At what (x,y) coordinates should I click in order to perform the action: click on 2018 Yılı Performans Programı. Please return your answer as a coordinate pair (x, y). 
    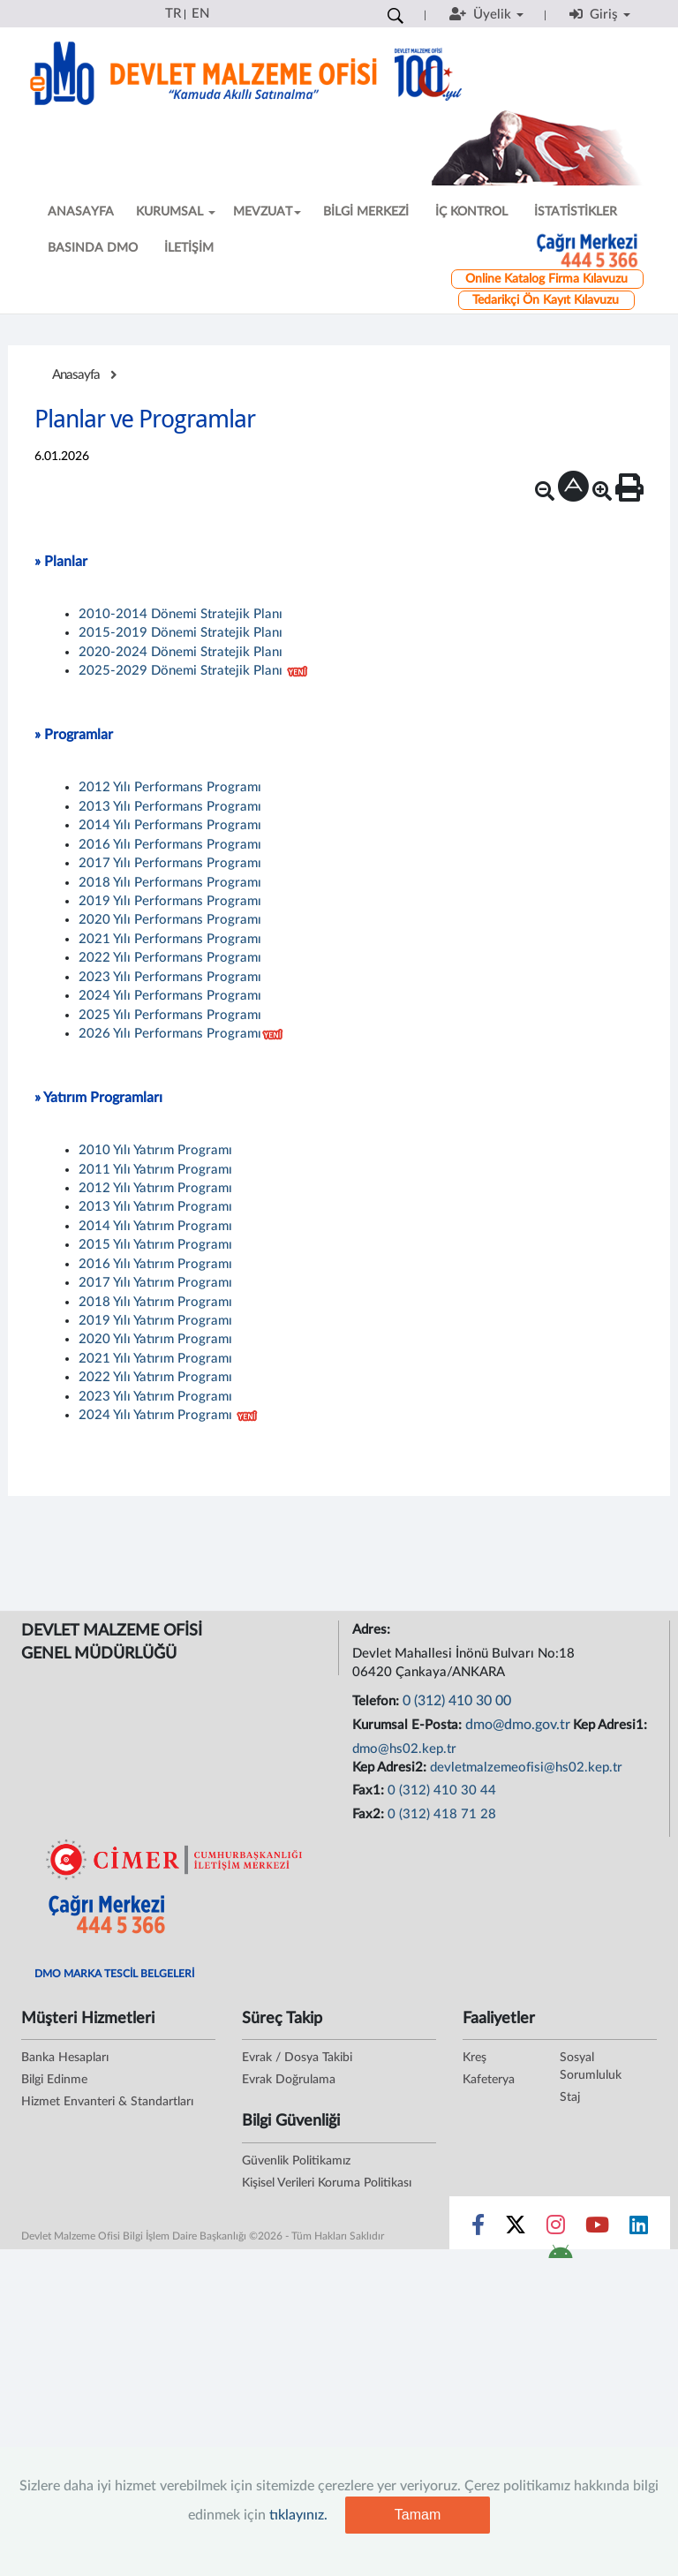
    Looking at the image, I should click on (170, 882).